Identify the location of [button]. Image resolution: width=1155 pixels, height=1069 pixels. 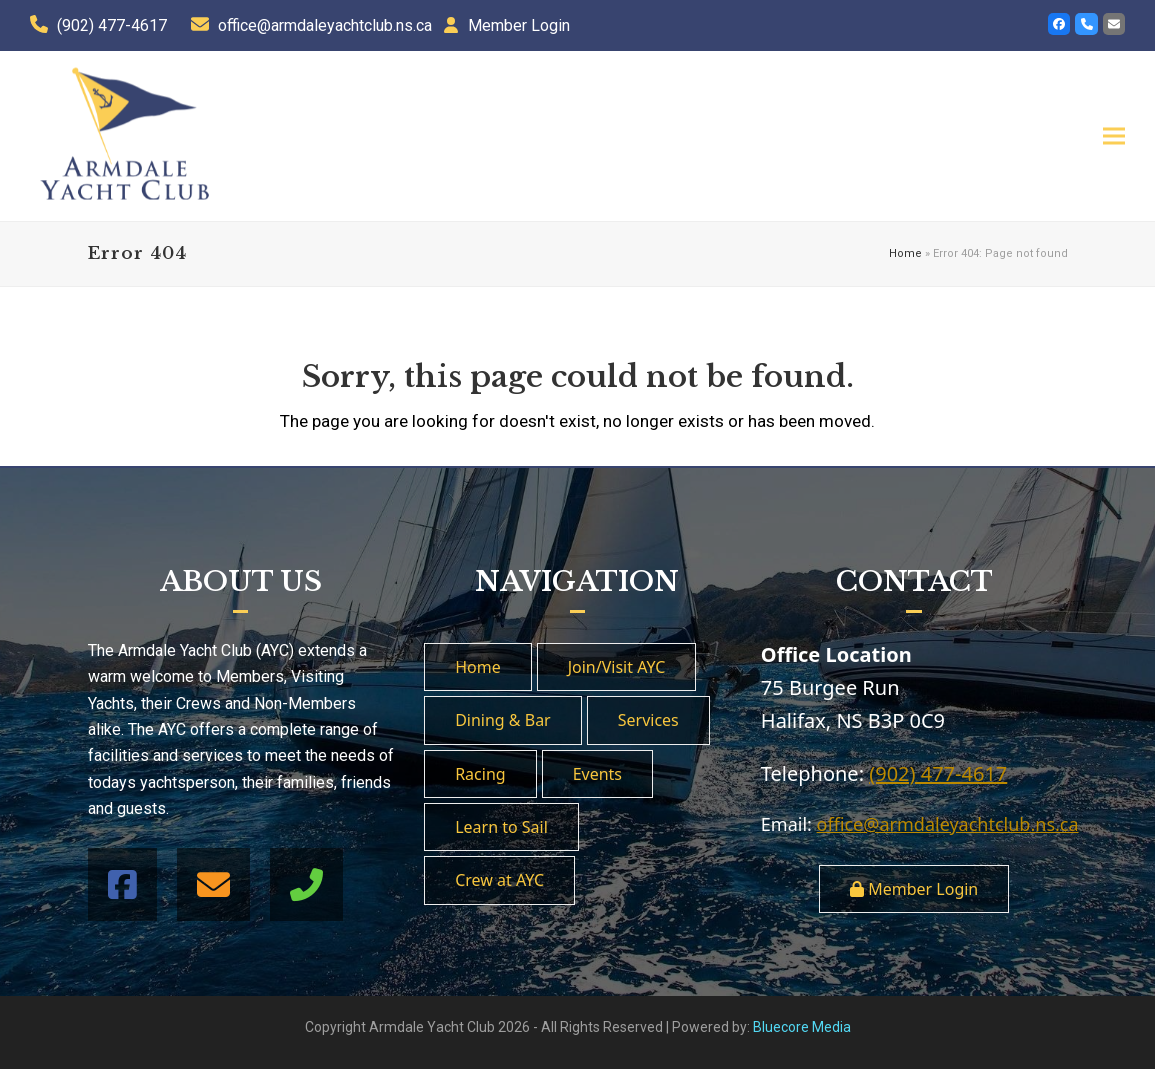
(1114, 135).